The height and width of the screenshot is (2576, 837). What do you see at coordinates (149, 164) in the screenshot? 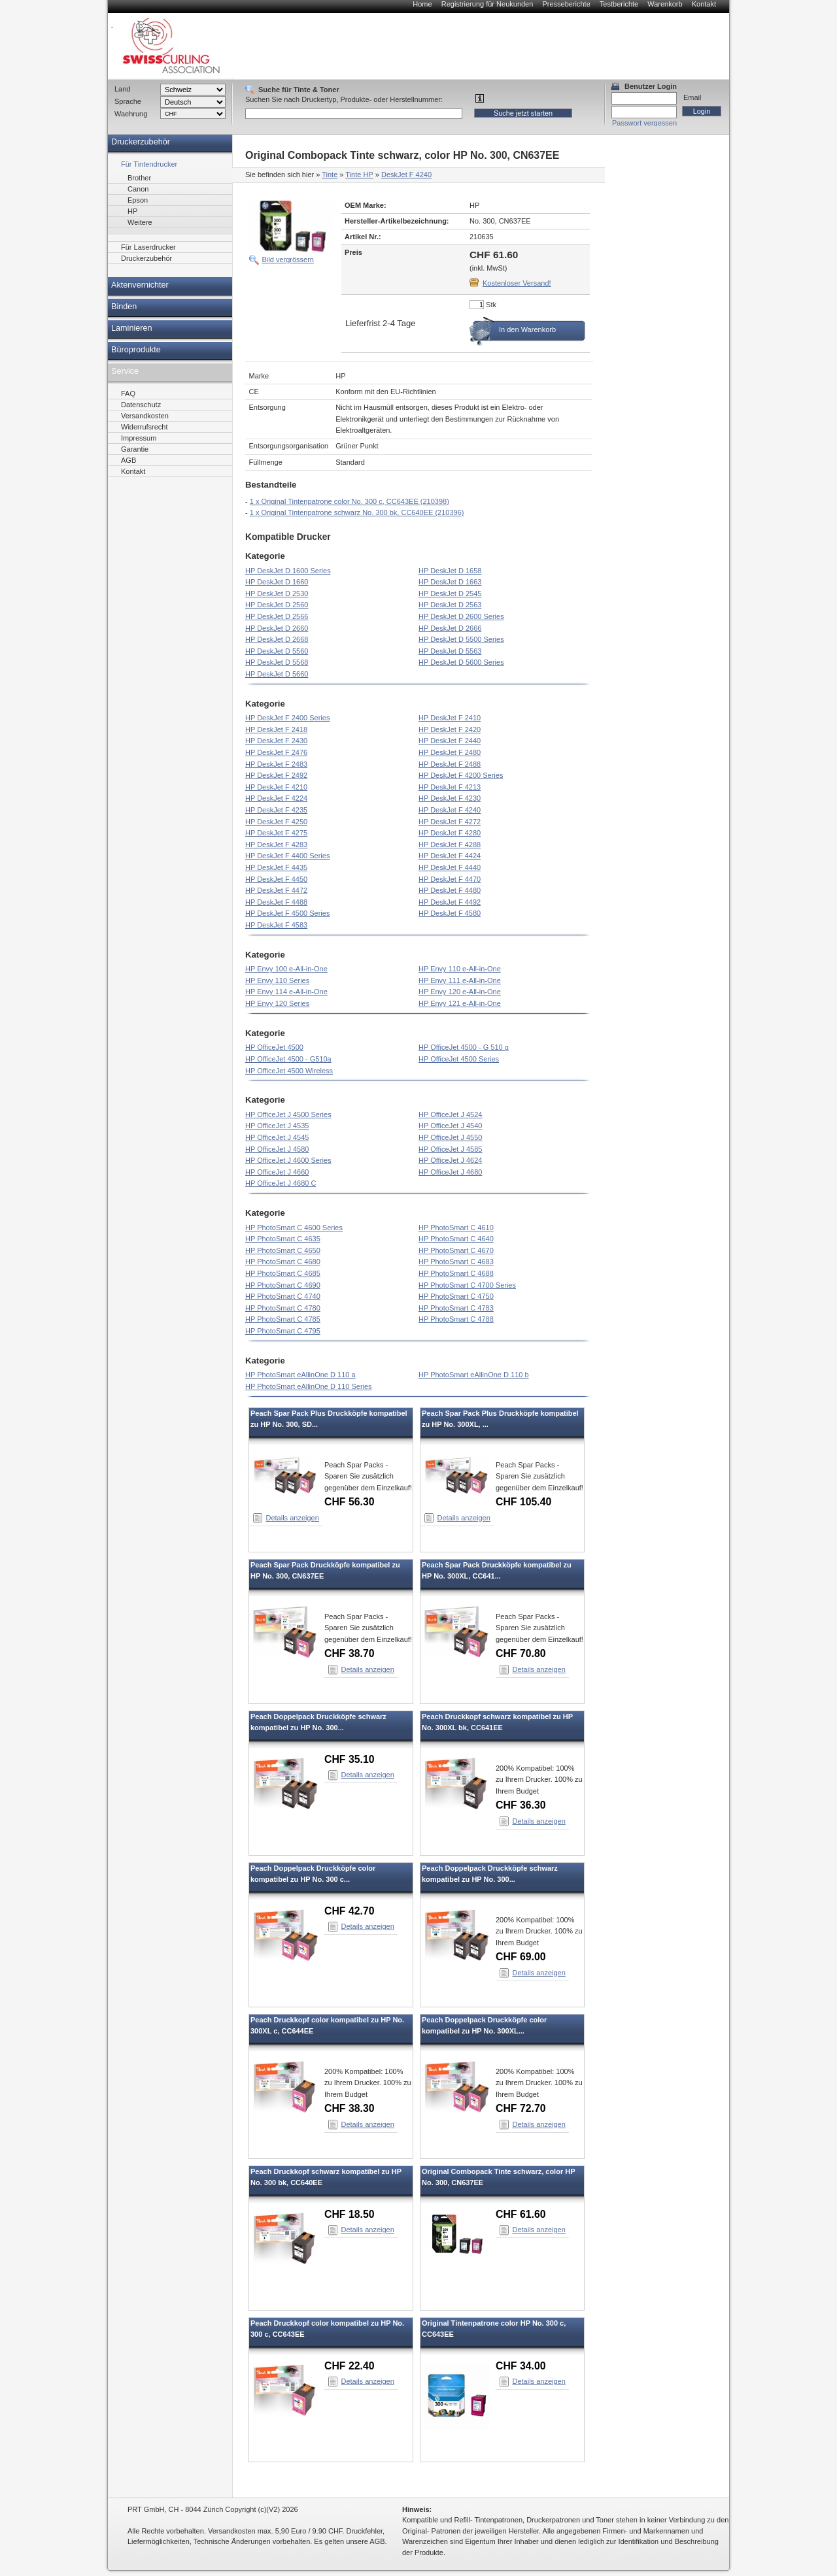
I see `Für Tintendrucker` at bounding box center [149, 164].